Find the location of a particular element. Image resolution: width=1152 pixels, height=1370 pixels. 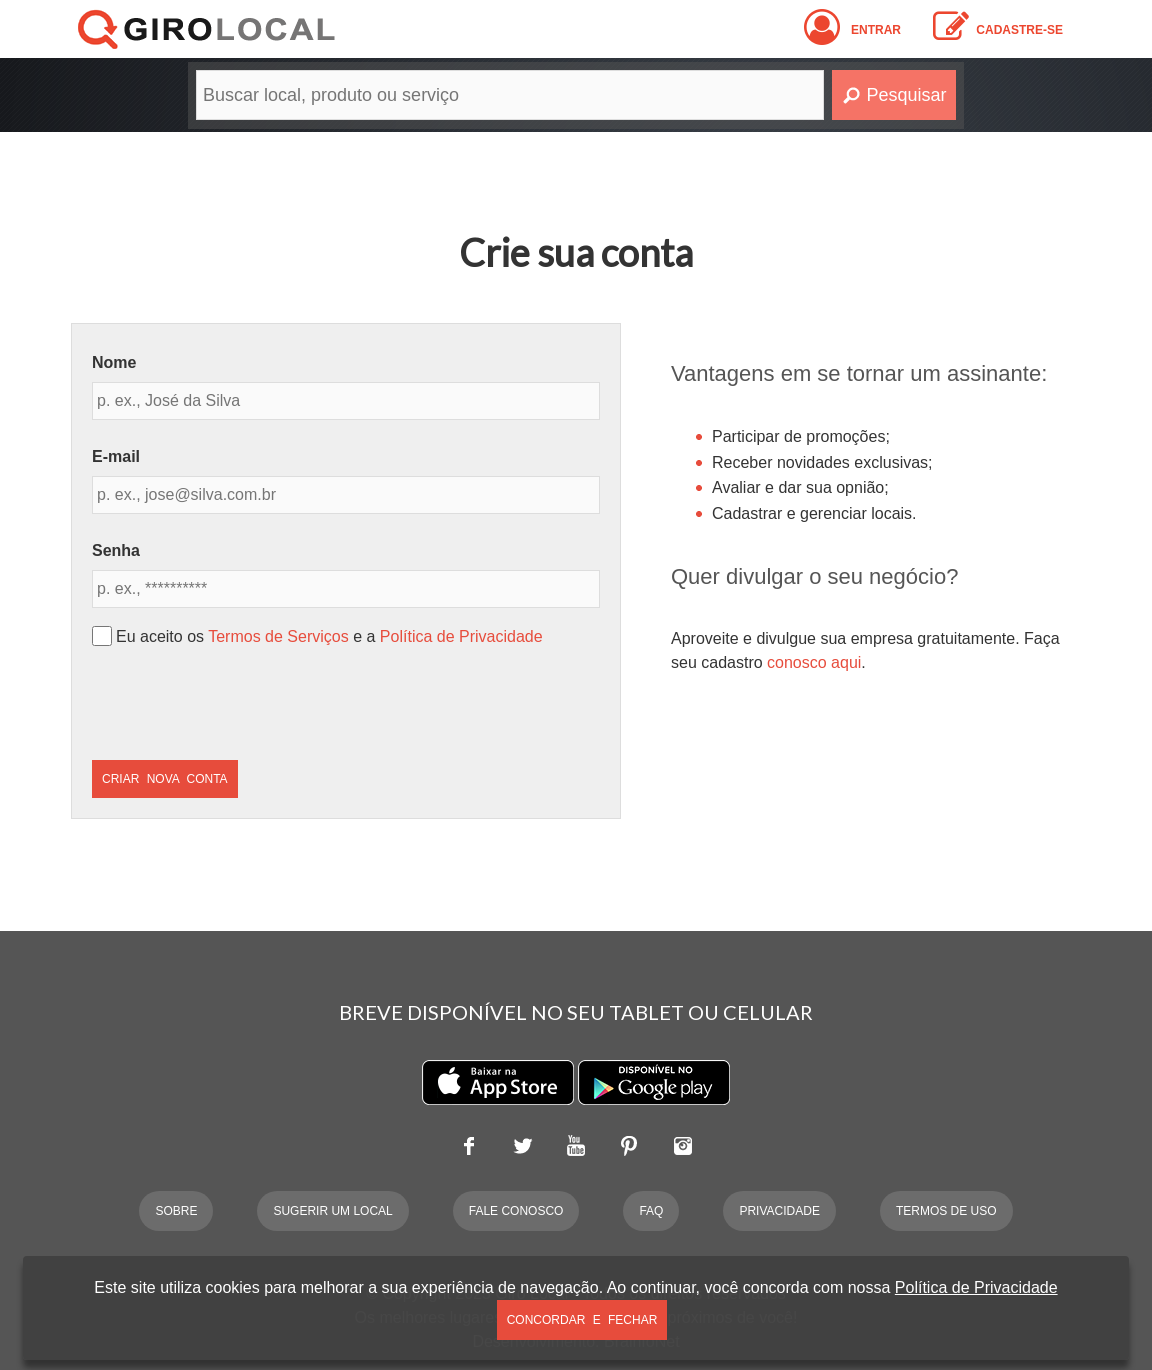

Senha is located at coordinates (116, 550).